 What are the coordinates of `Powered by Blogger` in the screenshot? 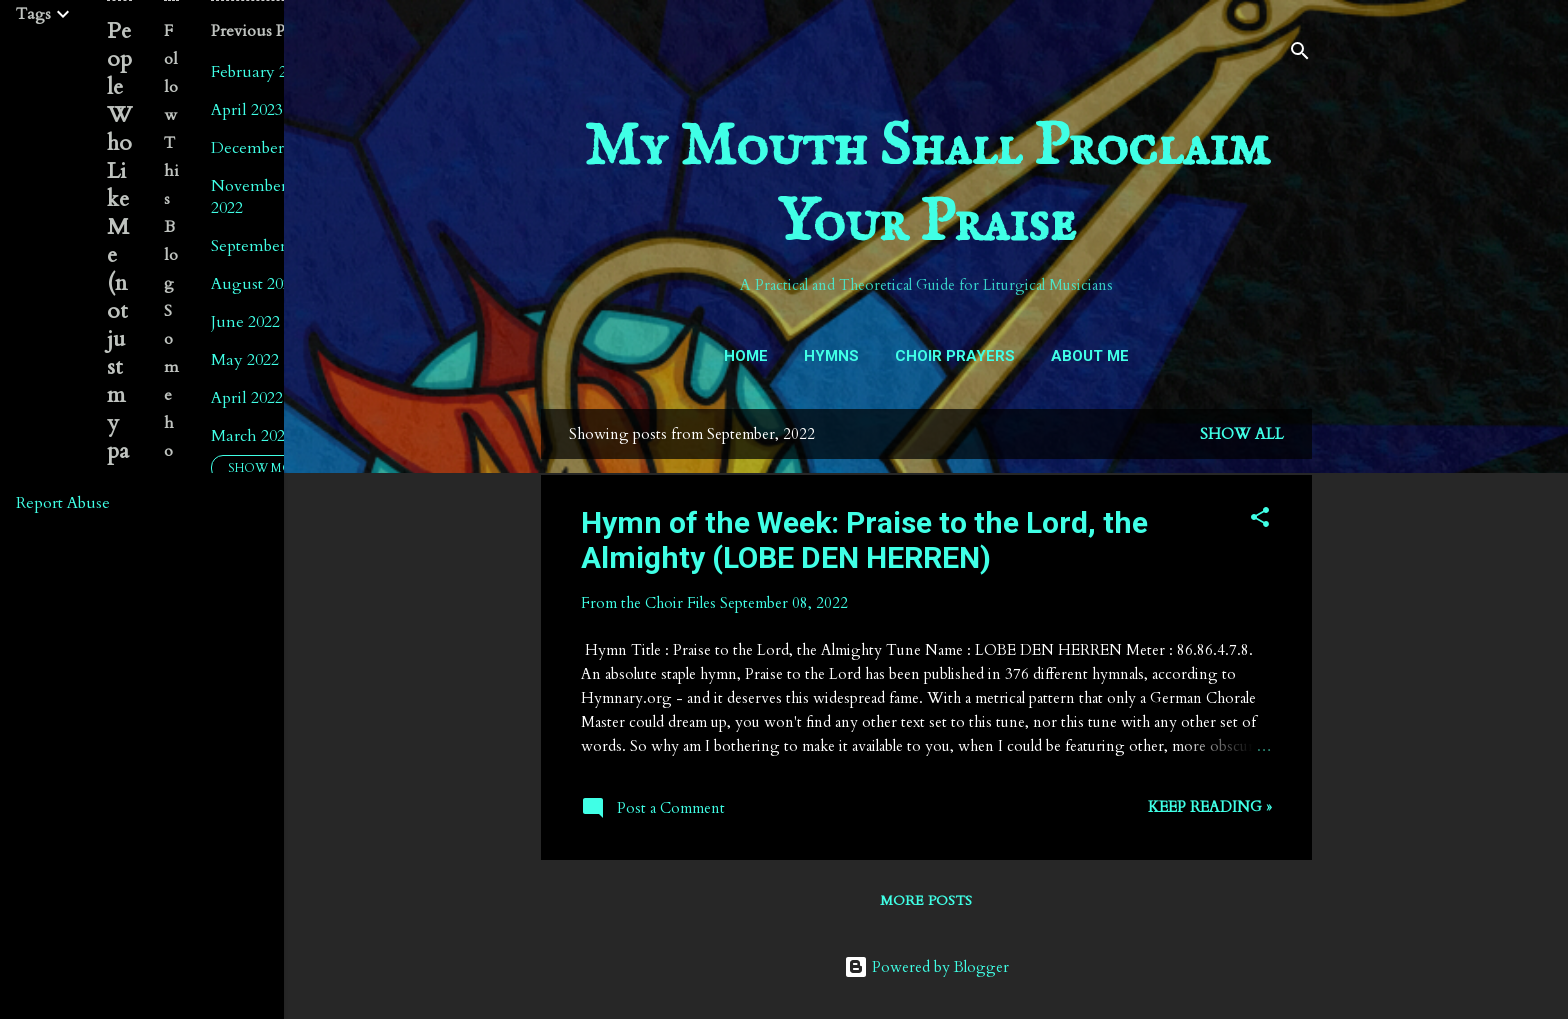 It's located at (926, 967).